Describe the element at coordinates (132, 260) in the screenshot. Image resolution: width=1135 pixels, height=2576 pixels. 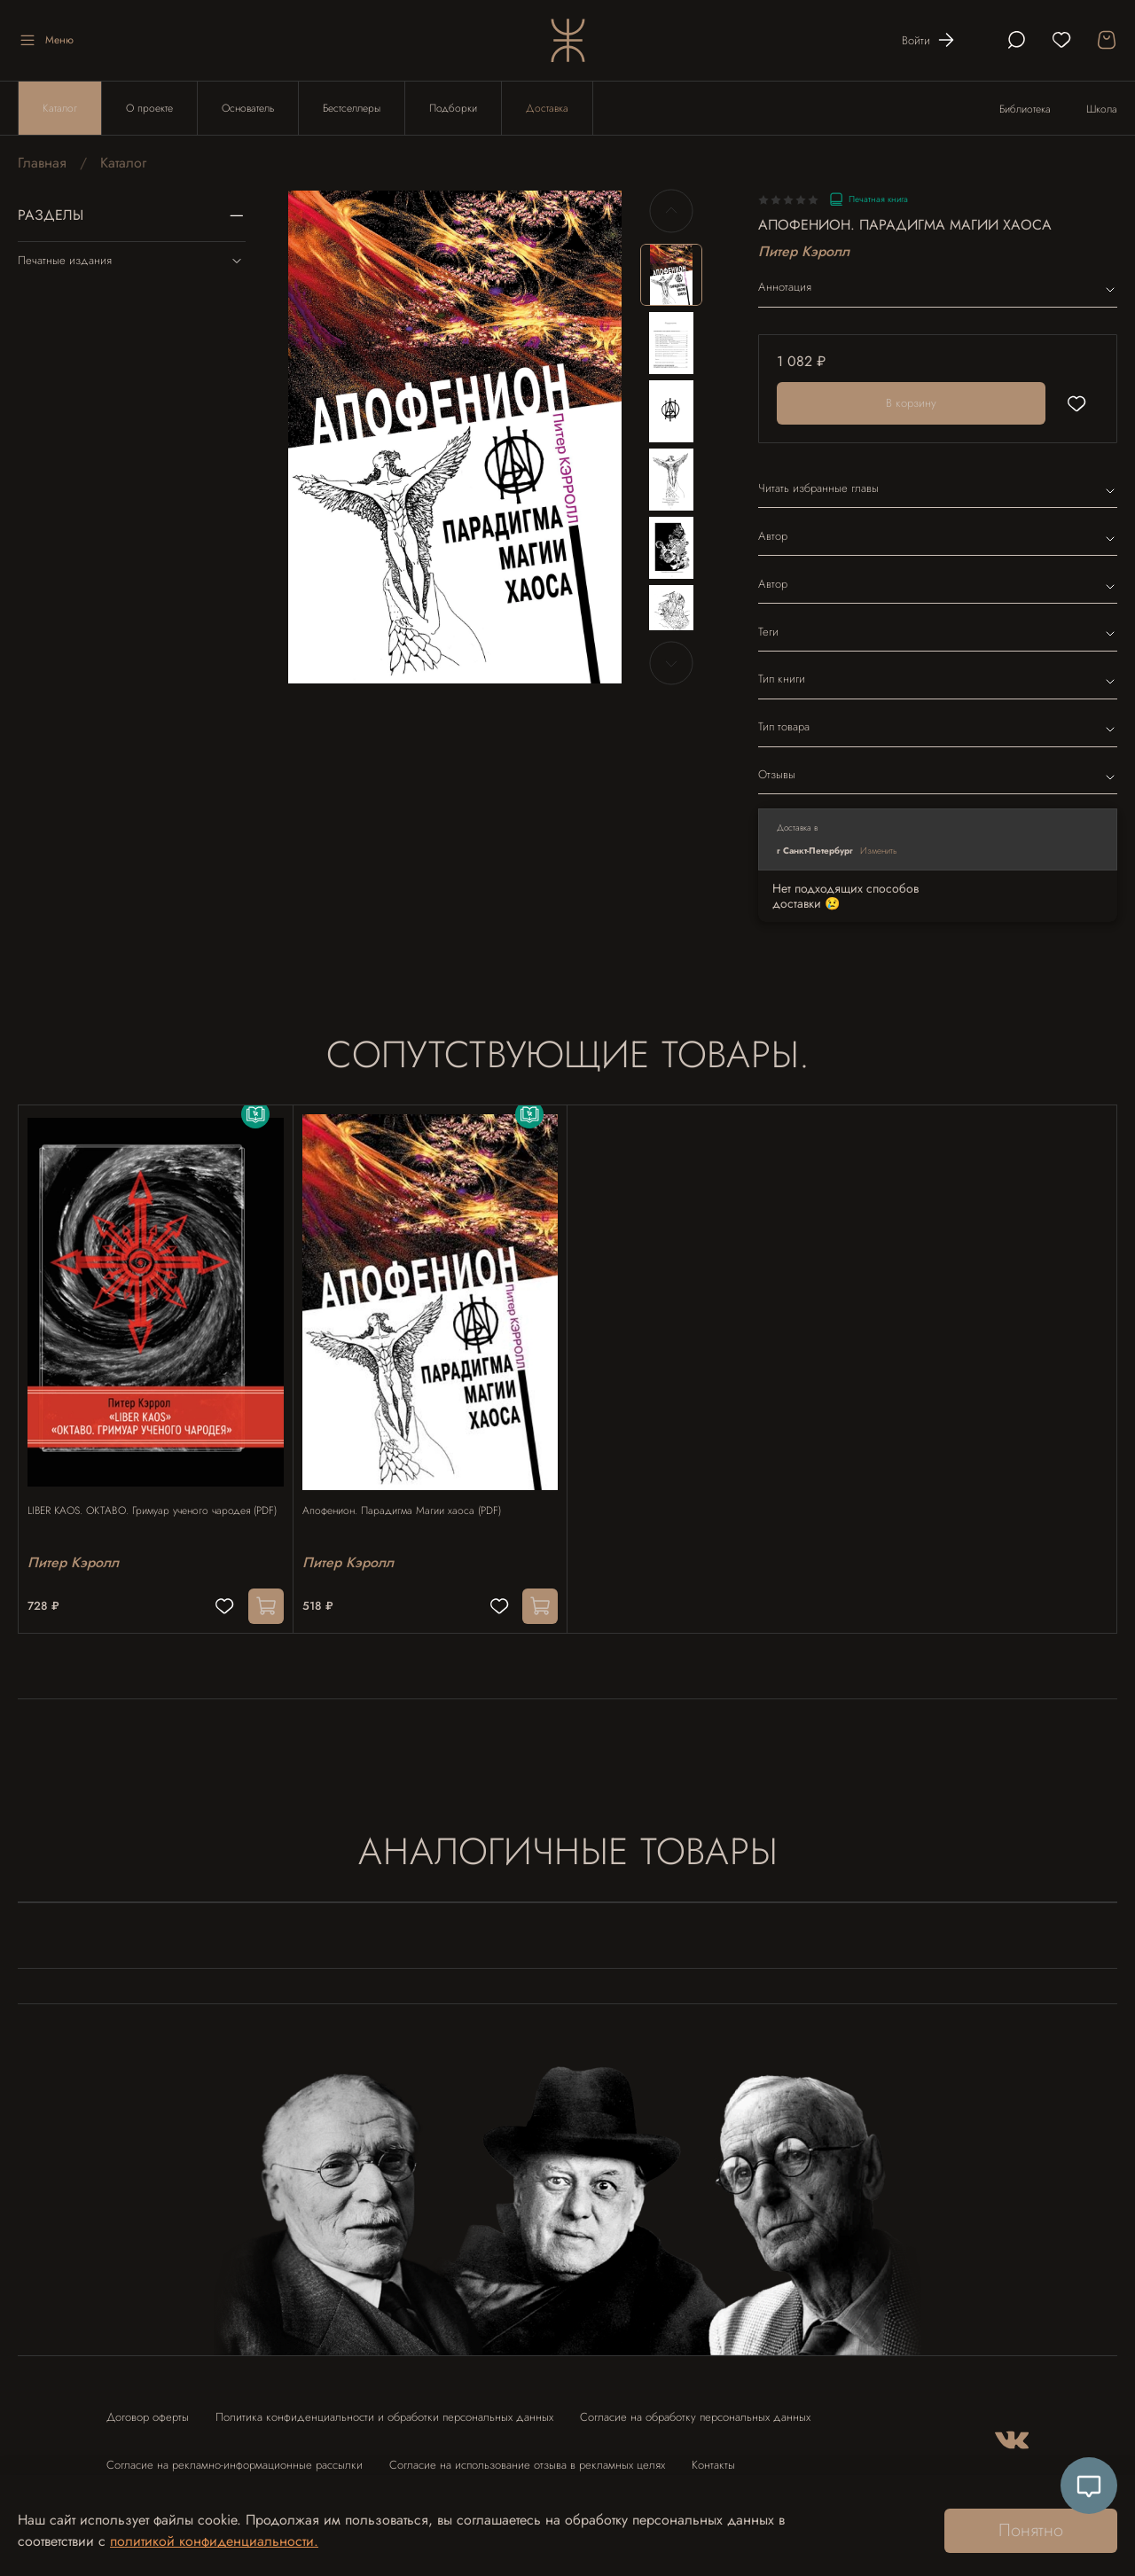
I see `Печатные издания` at that location.